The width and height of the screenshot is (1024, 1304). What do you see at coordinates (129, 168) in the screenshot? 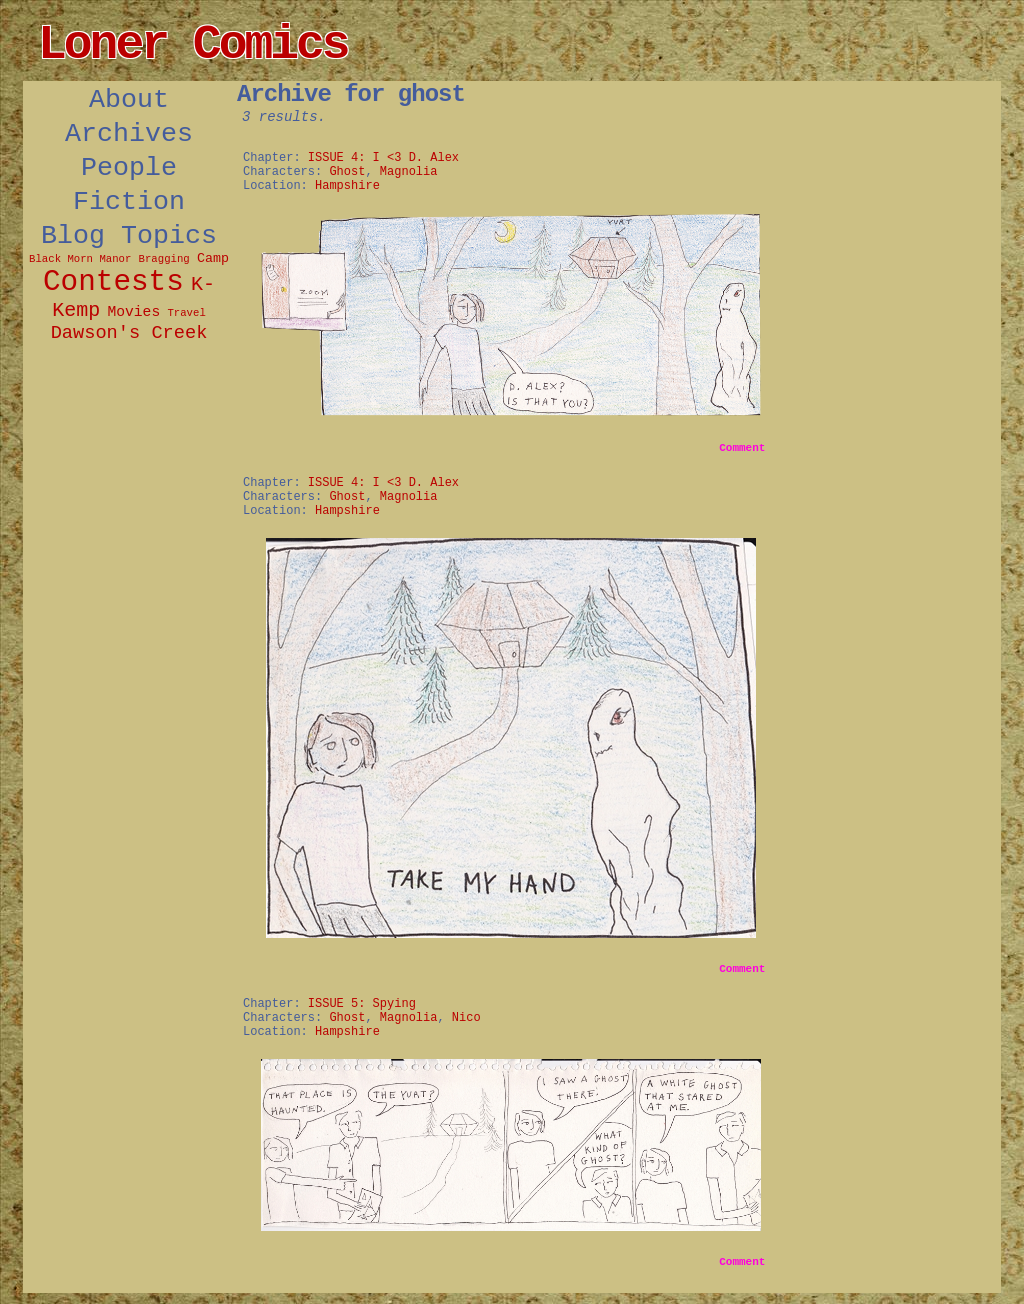
I see `People` at bounding box center [129, 168].